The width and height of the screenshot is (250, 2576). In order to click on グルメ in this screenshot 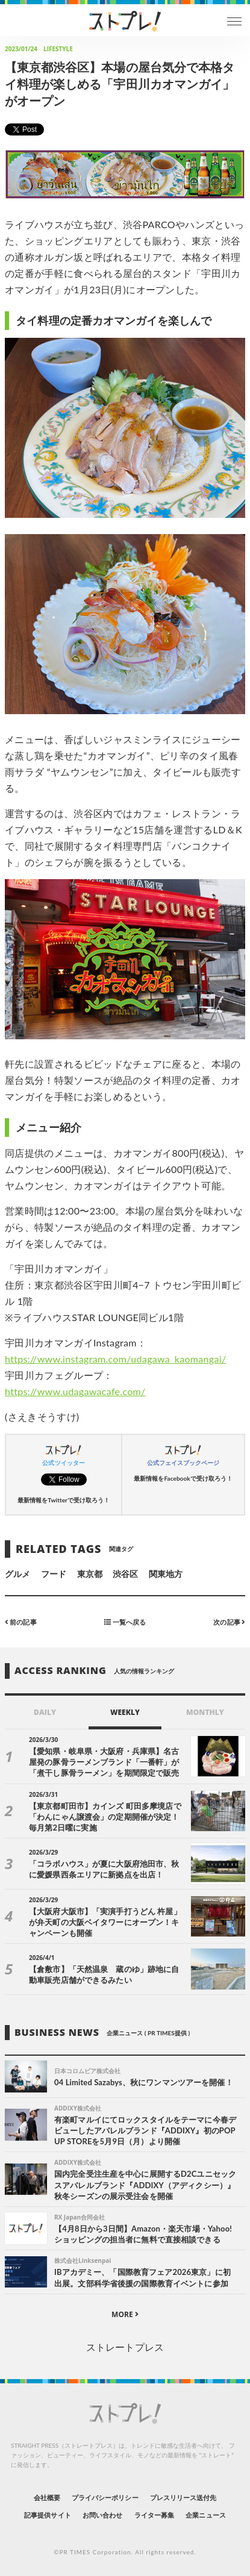, I will do `click(17, 1574)`.